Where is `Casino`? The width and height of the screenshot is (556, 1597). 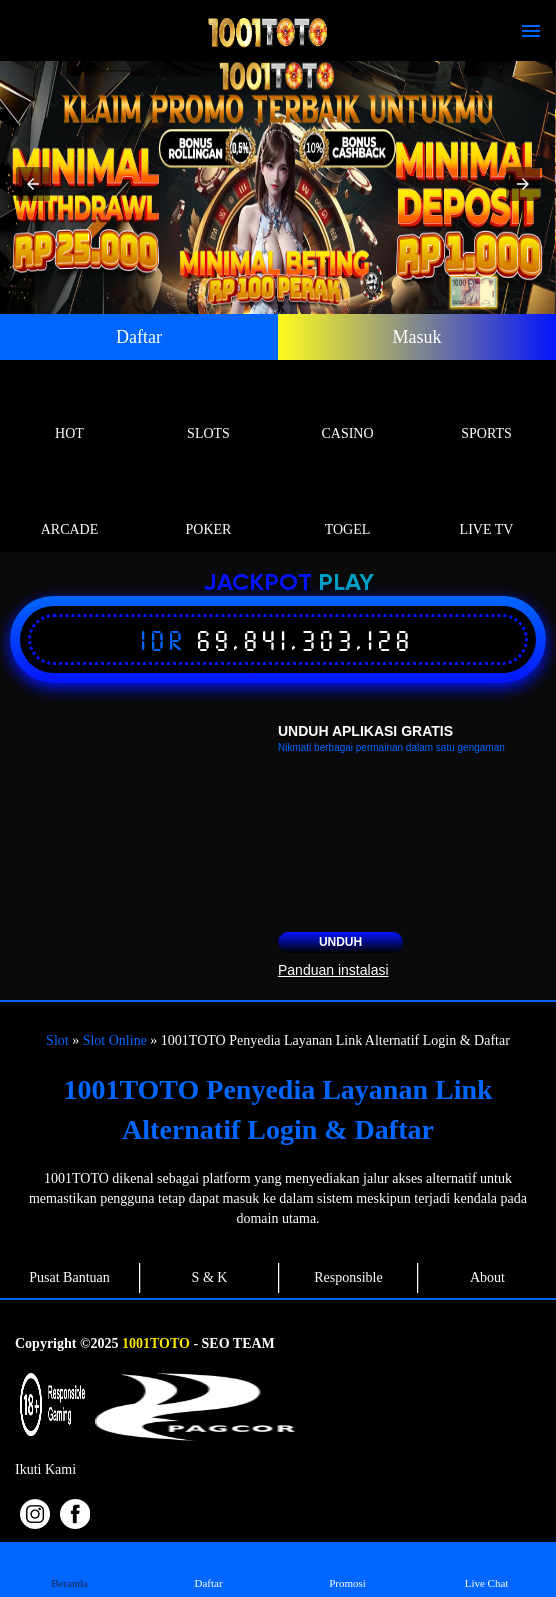 Casino is located at coordinates (347, 410).